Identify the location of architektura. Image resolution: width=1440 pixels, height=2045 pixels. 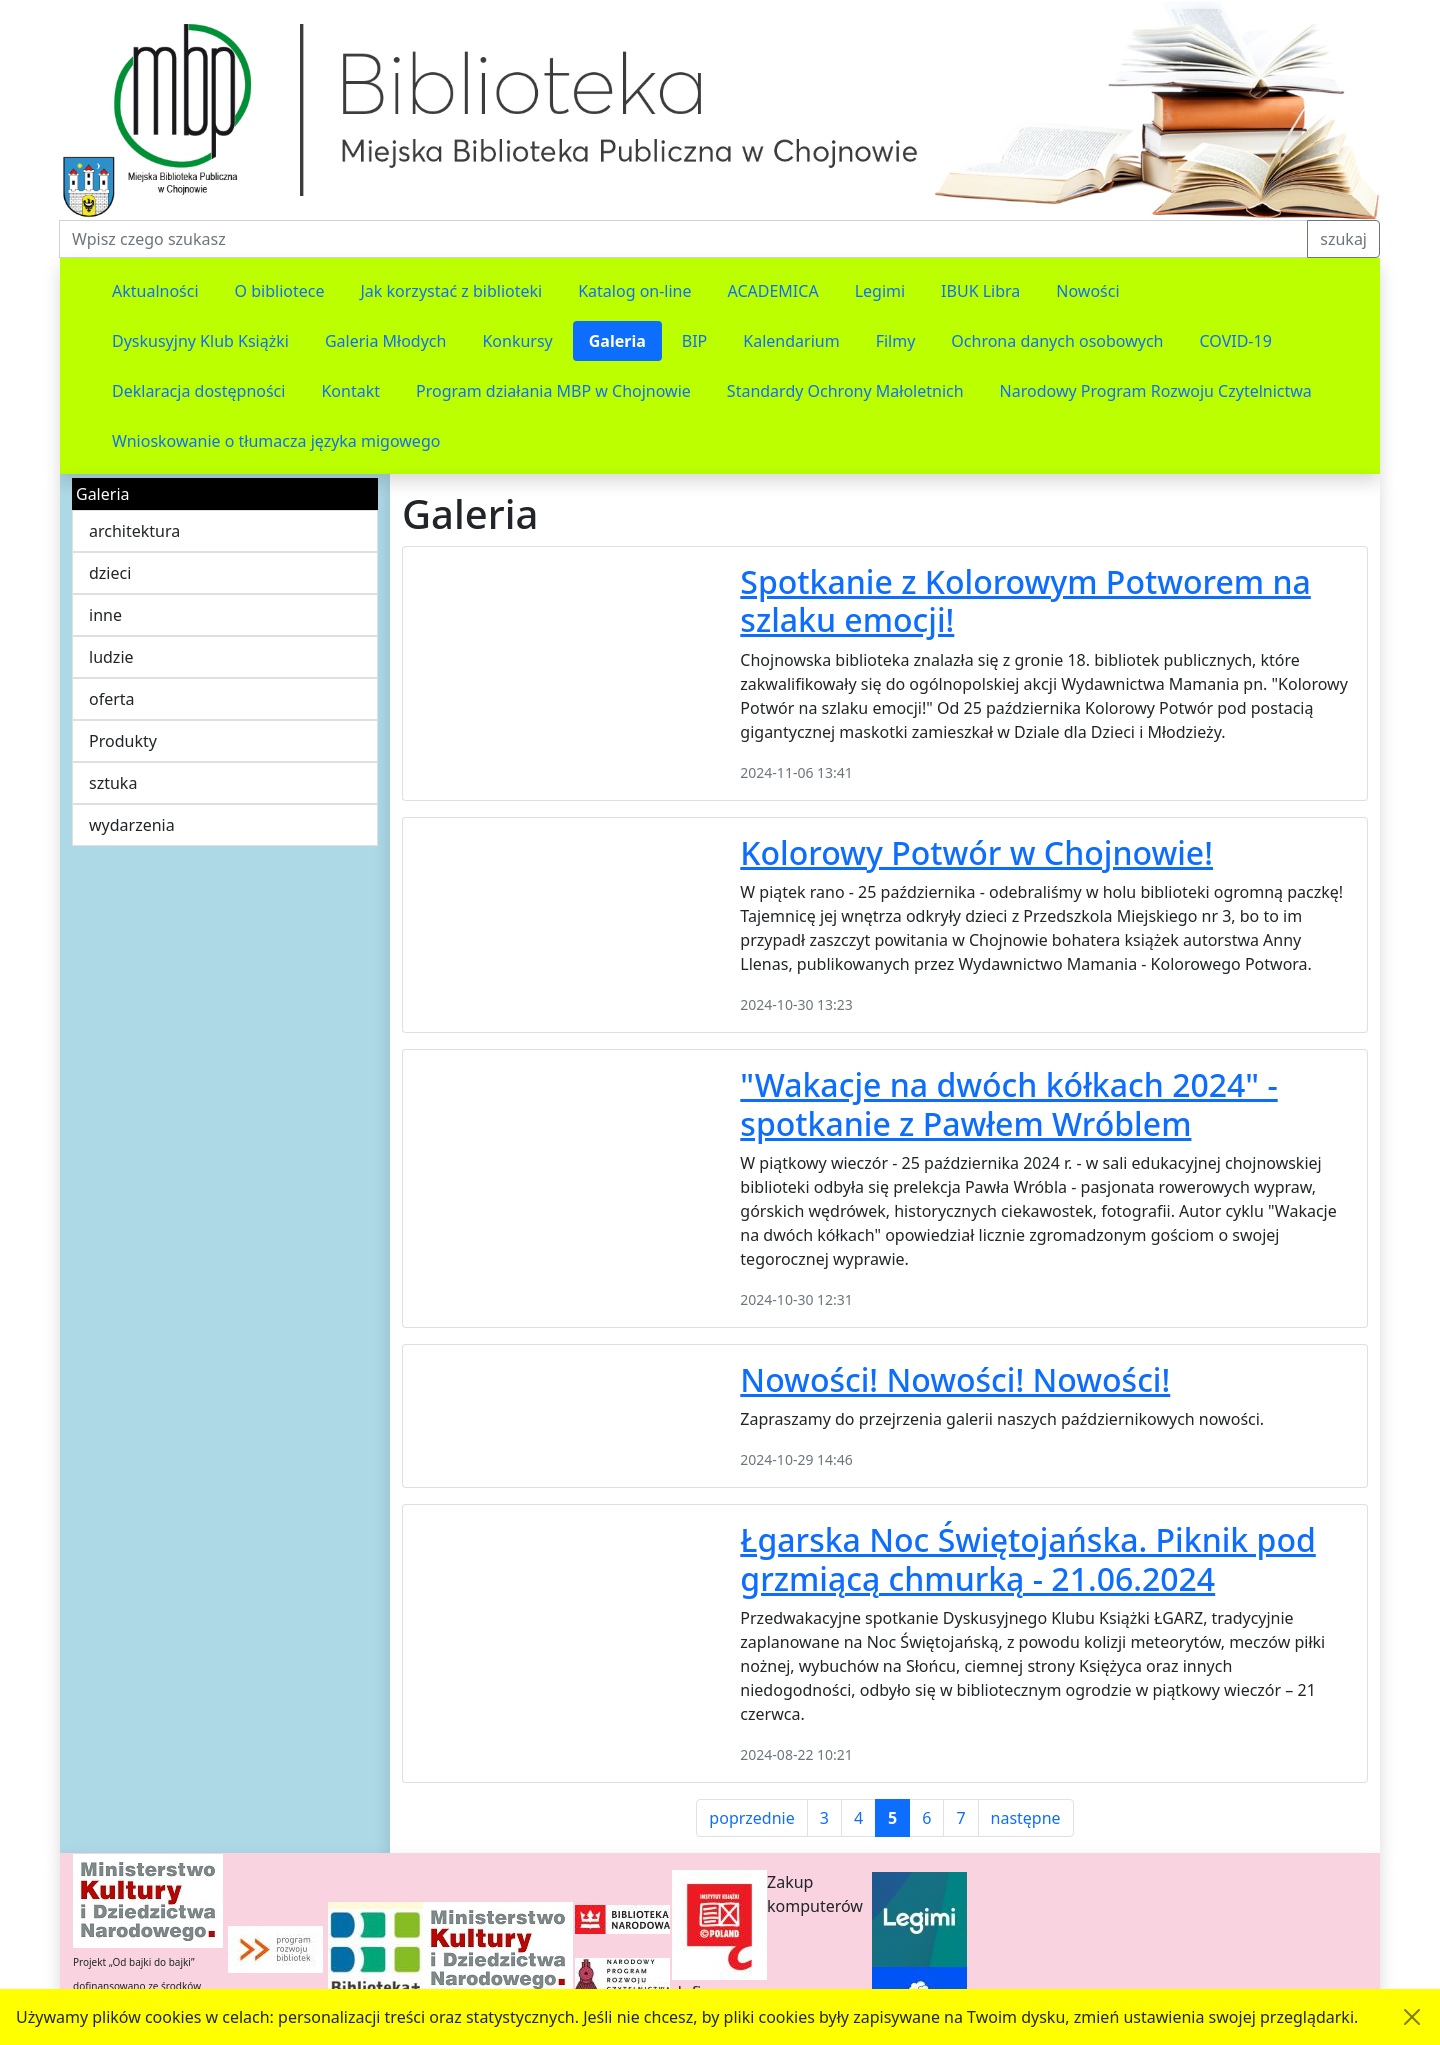
(134, 531).